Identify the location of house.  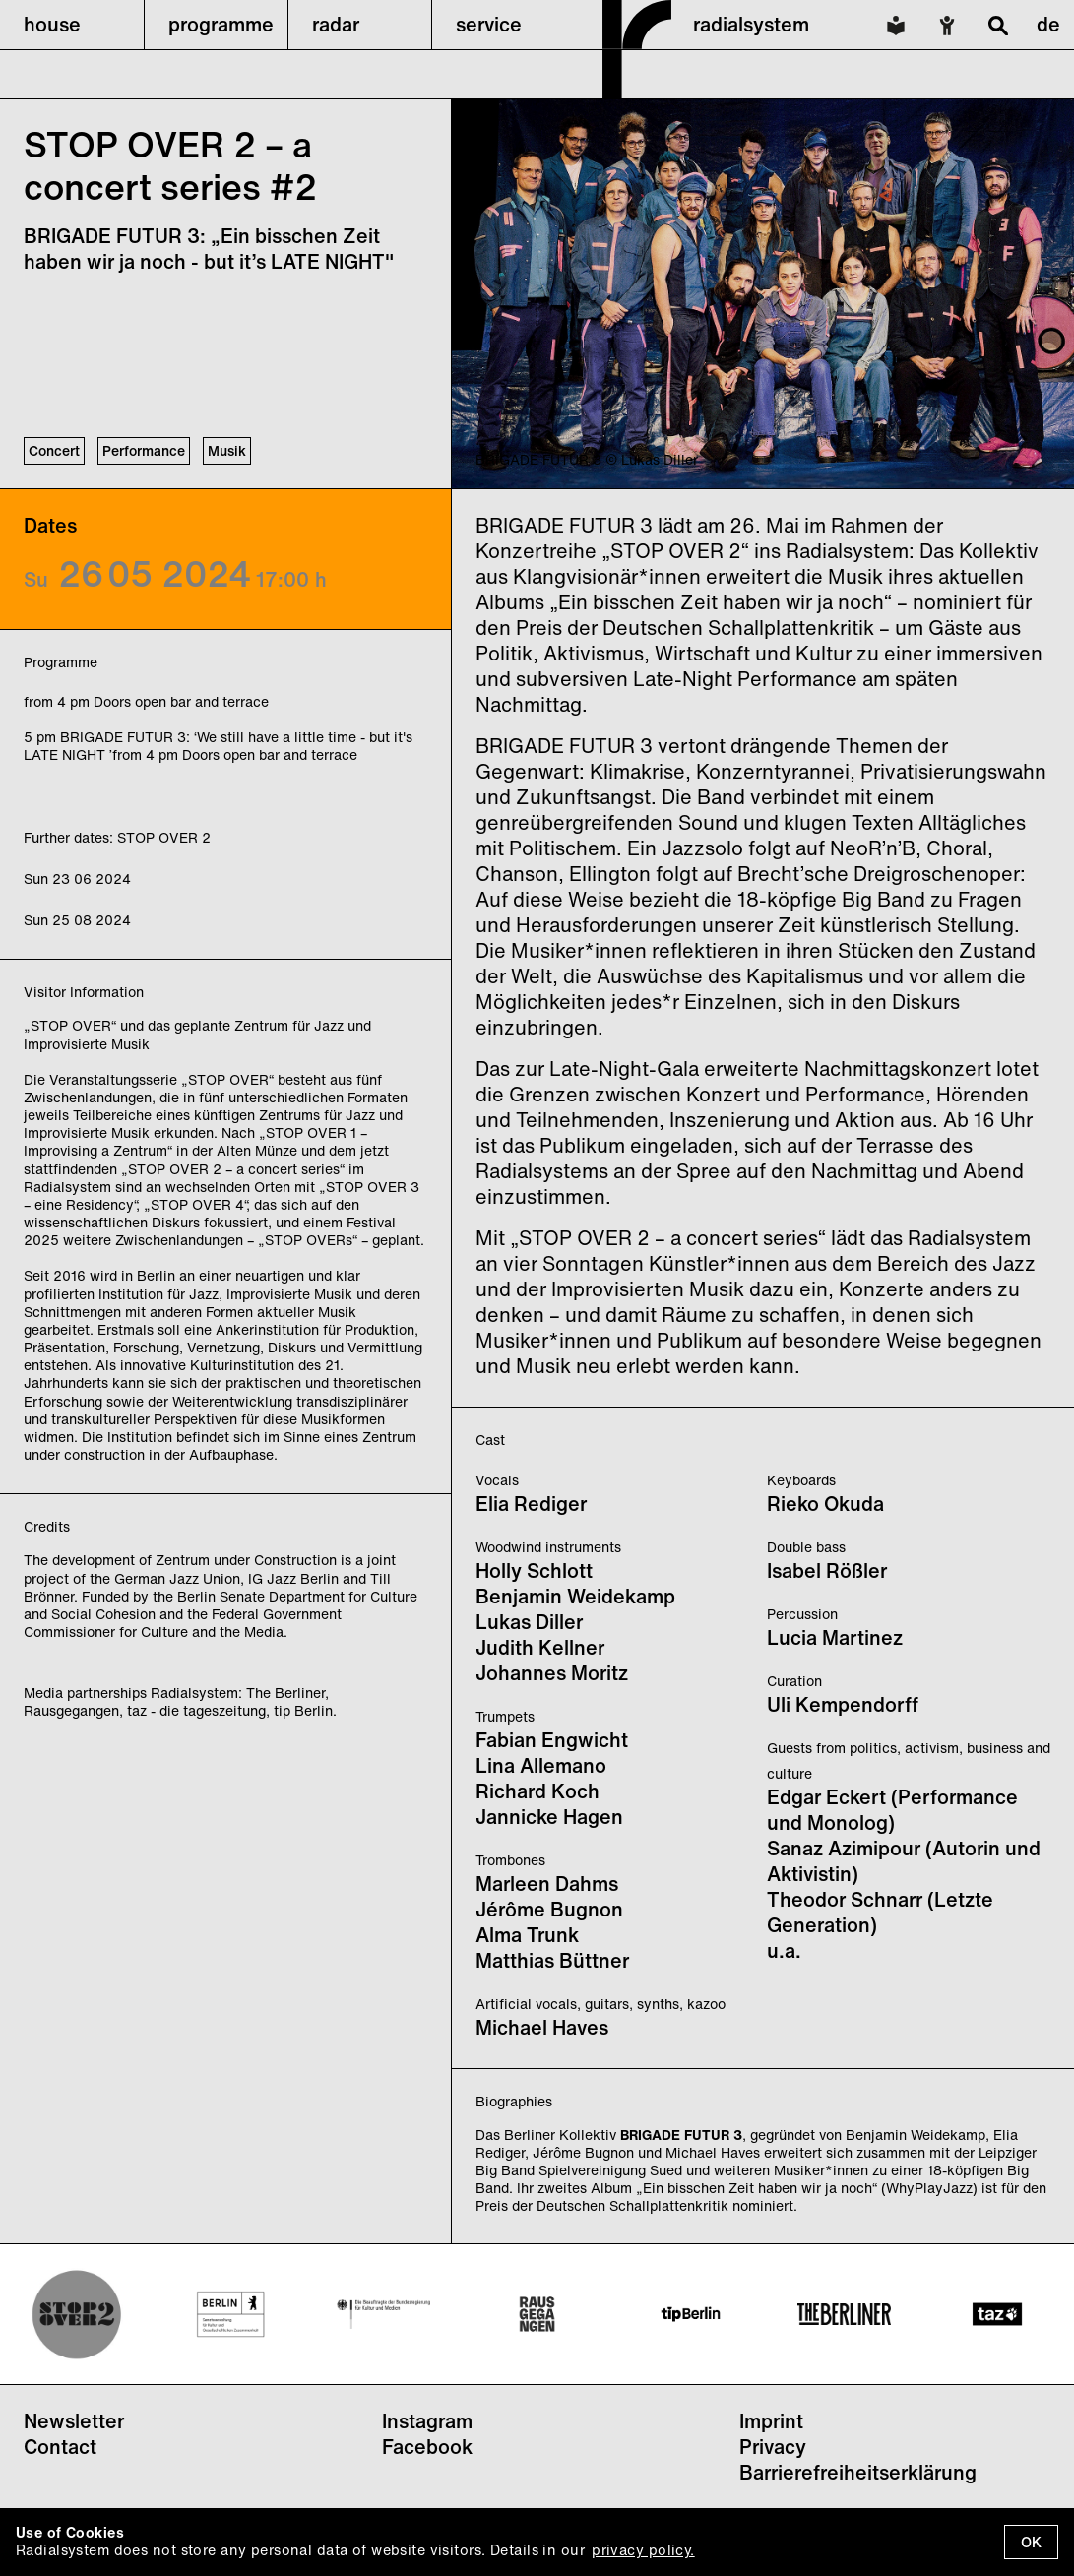
(52, 24).